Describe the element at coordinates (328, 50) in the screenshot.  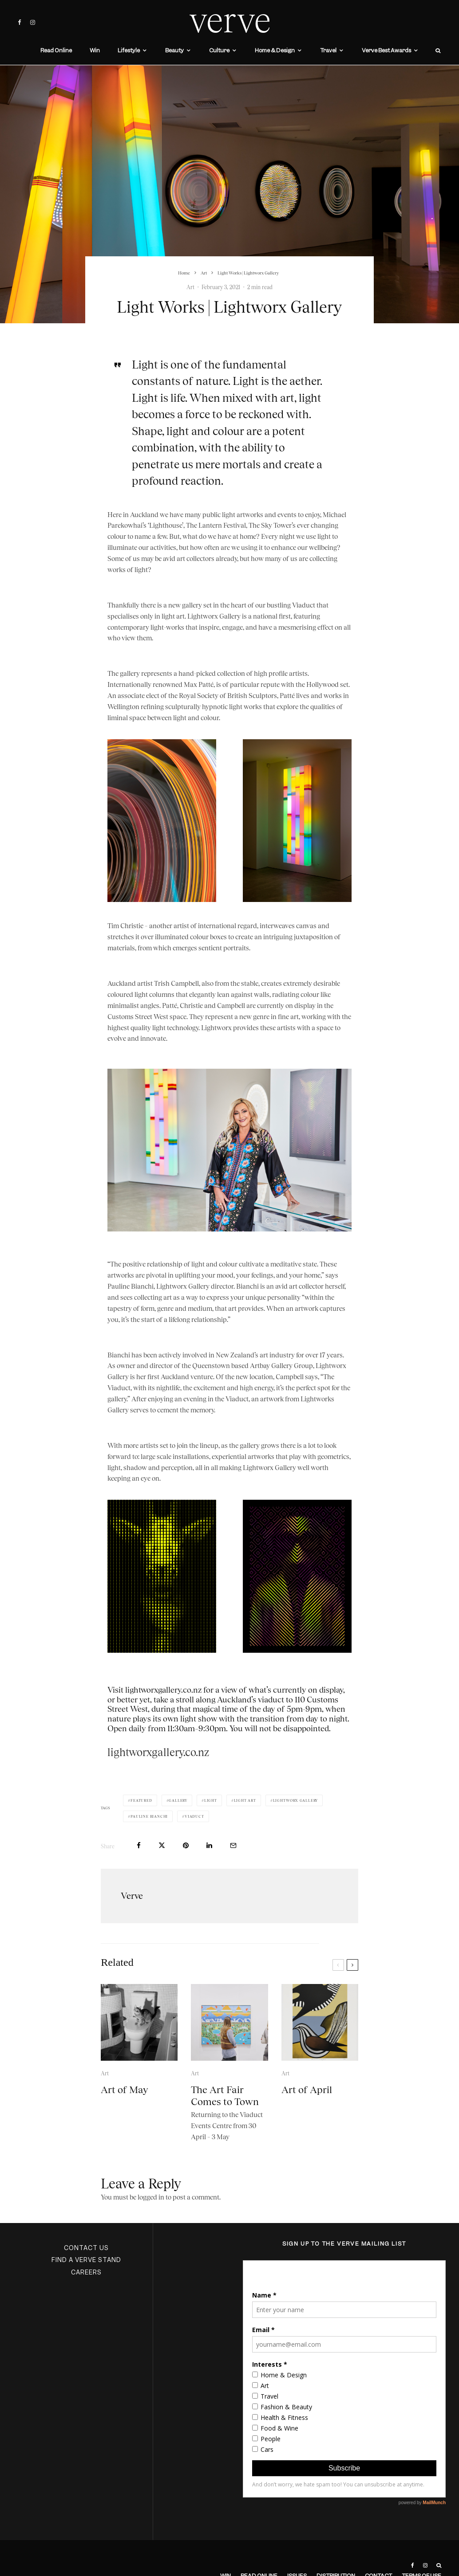
I see `Travel` at that location.